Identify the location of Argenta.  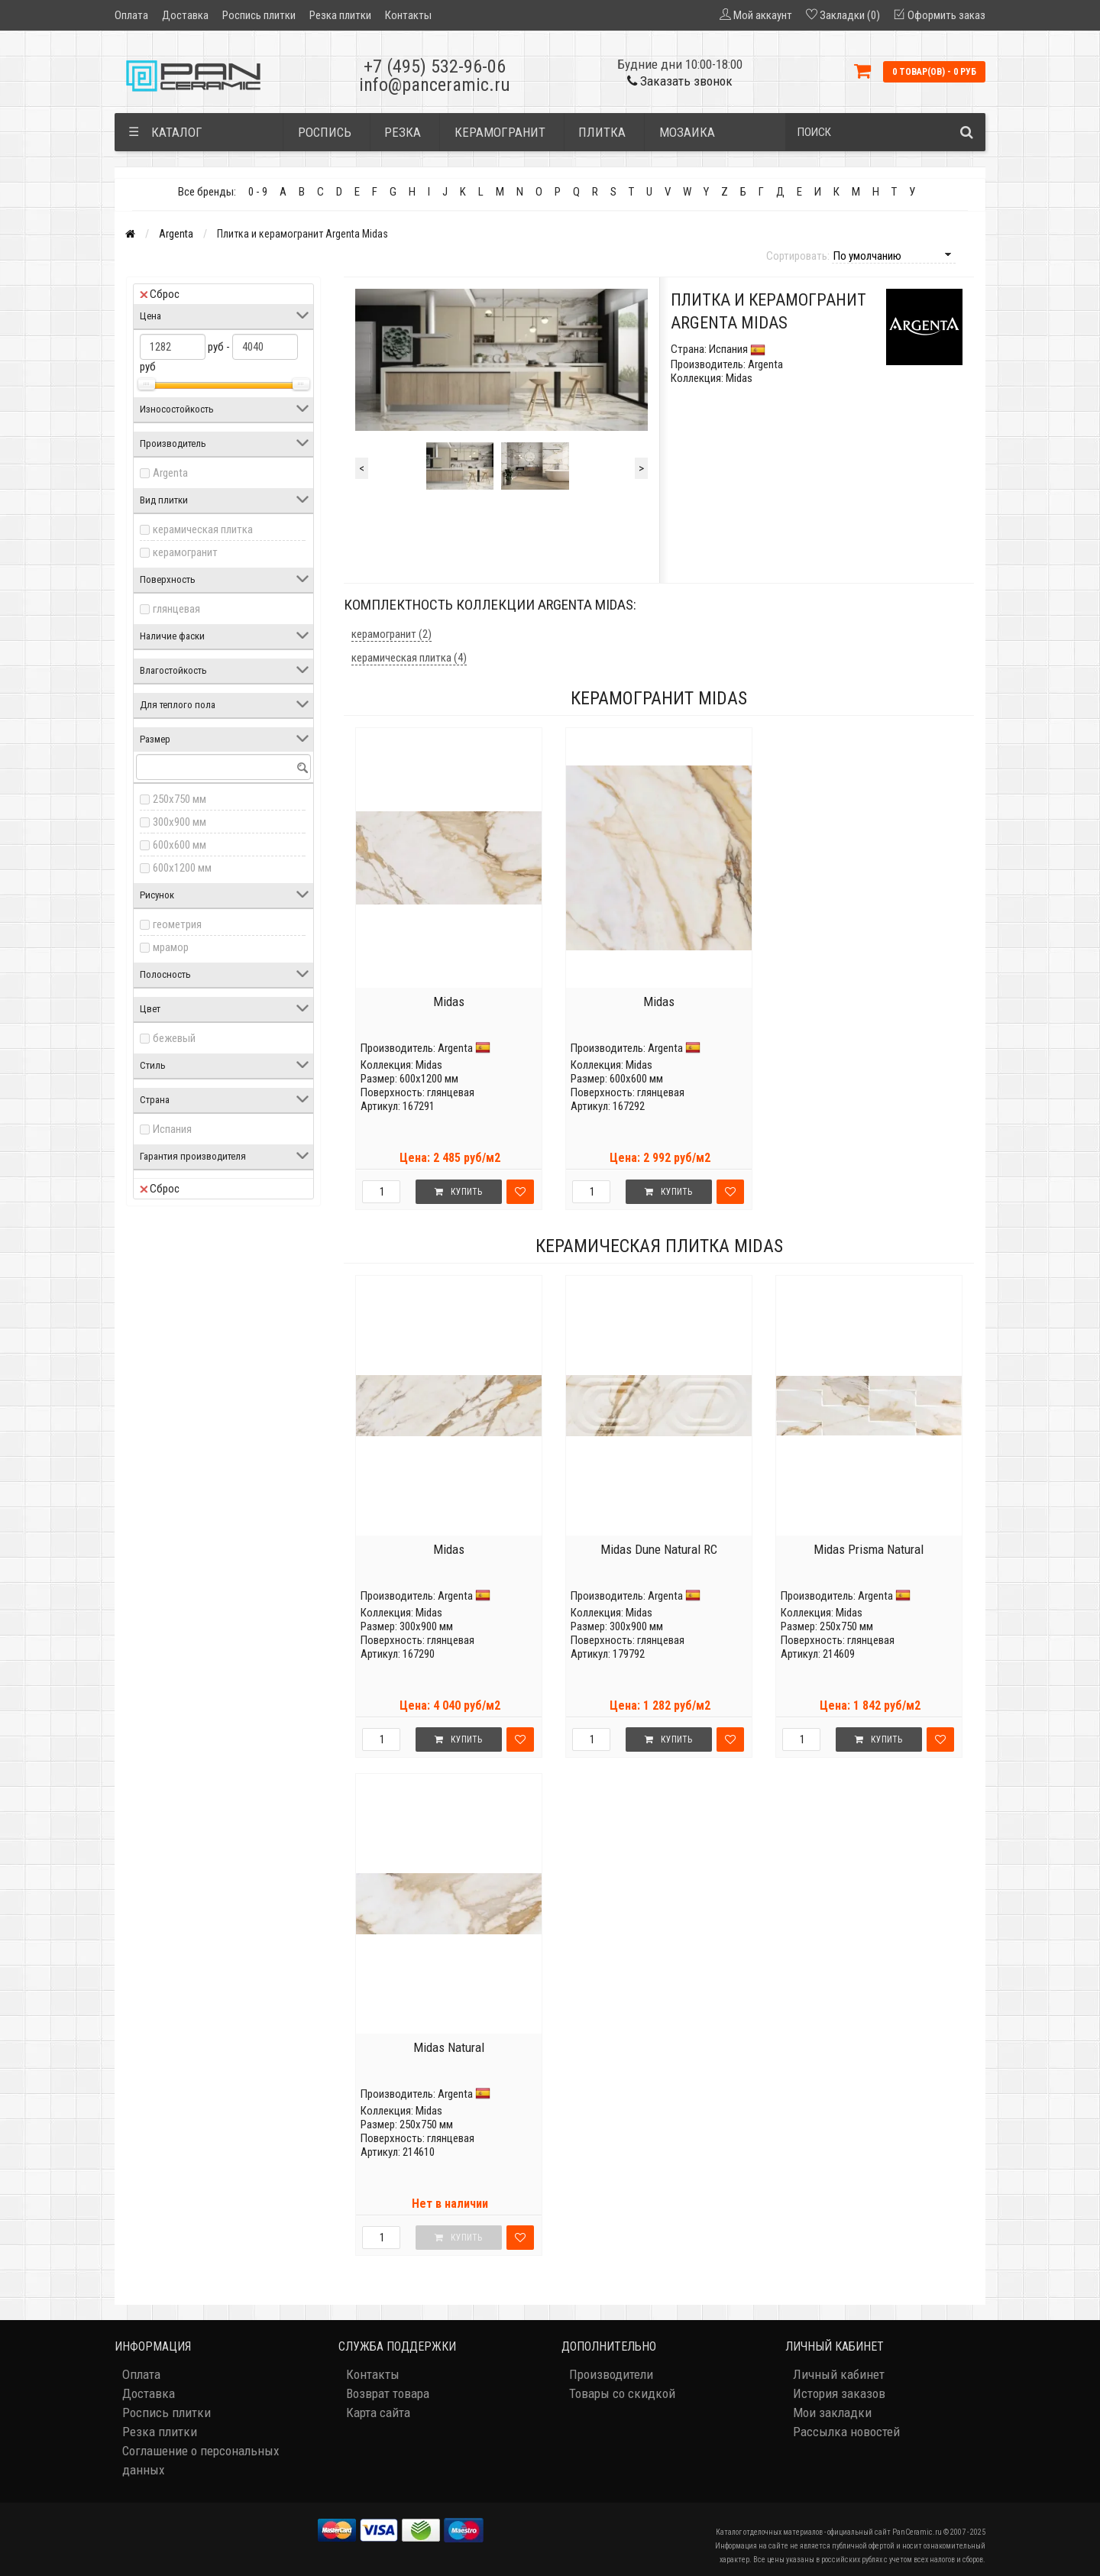
(176, 234).